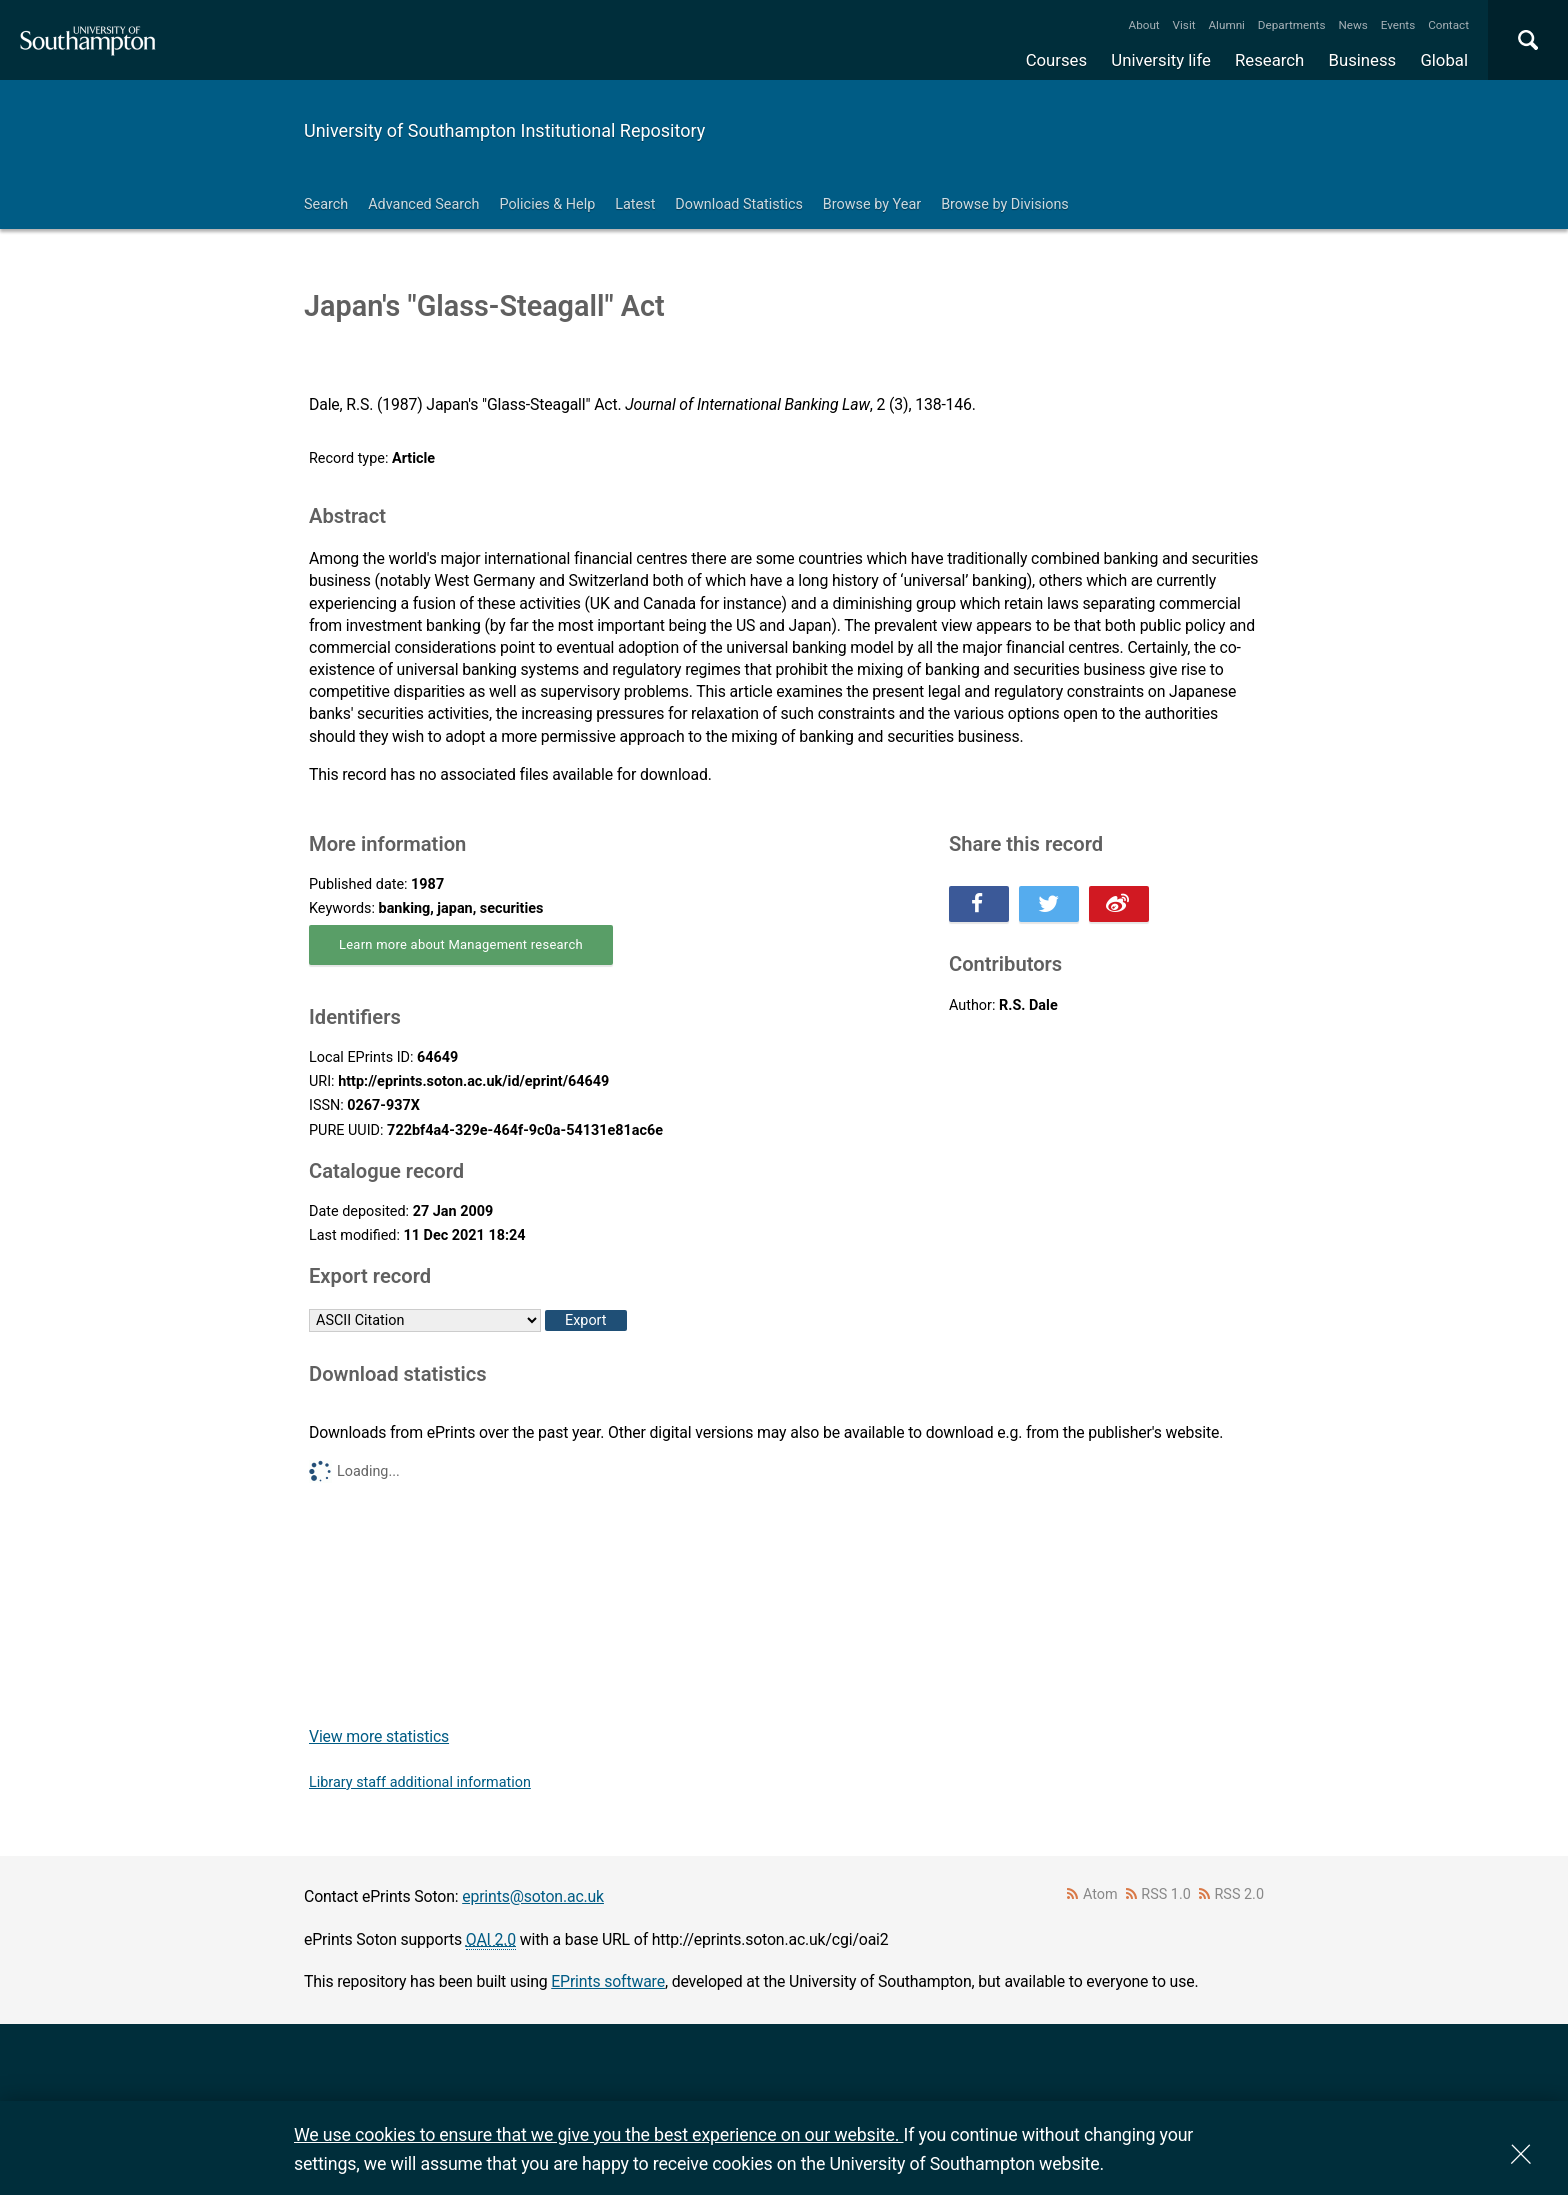 This screenshot has width=1568, height=2195. I want to click on University of Southampton Institutional Repository, so click(504, 130).